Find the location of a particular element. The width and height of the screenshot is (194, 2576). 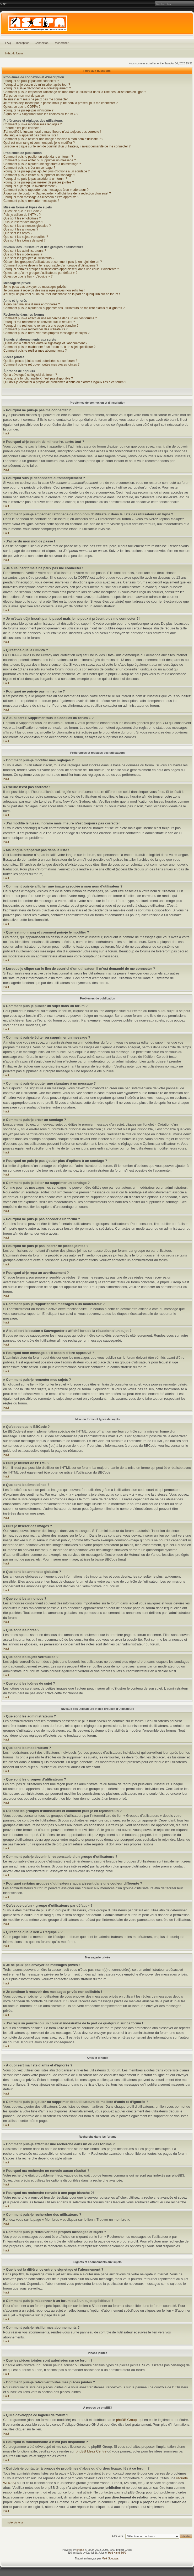

Que sont les administrateurs ? is located at coordinates (24, 251).